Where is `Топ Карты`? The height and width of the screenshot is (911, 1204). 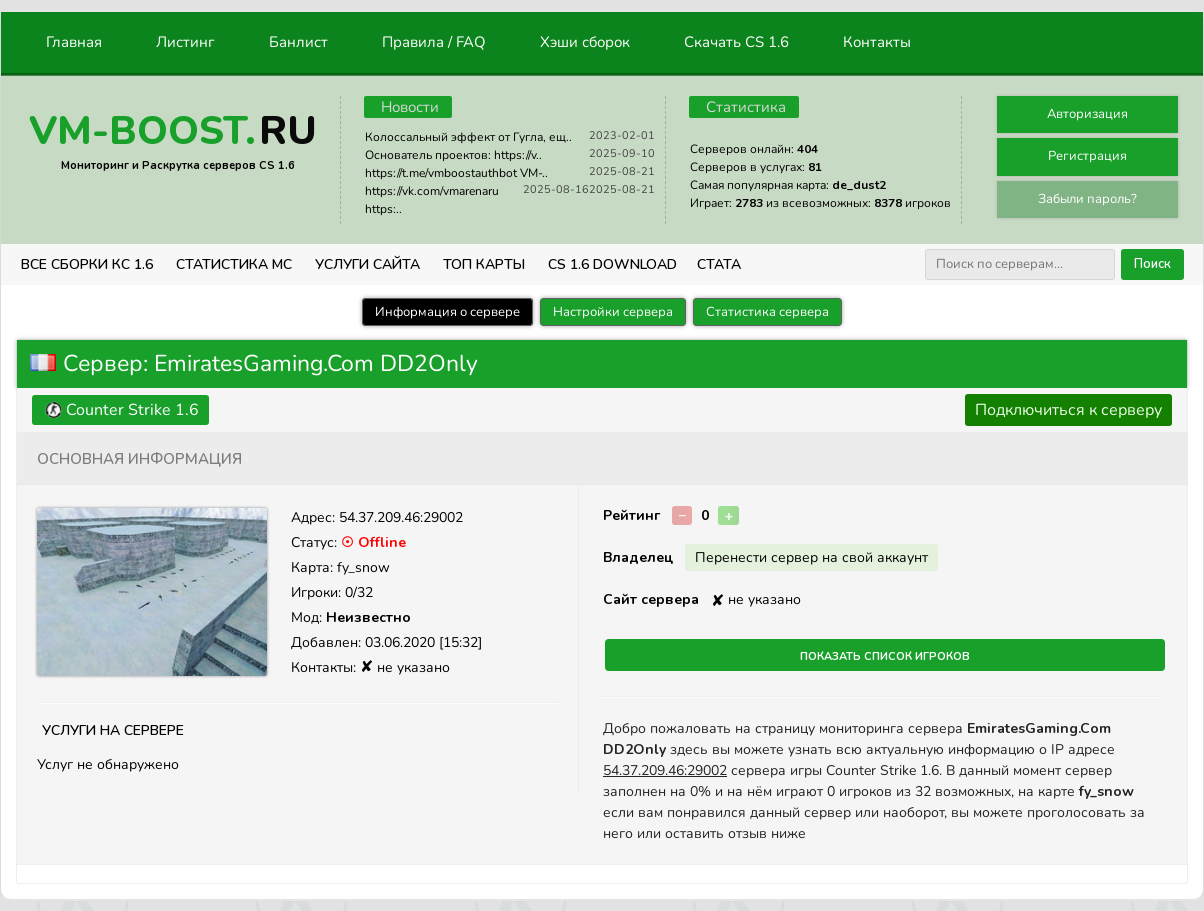 Топ Карты is located at coordinates (484, 264).